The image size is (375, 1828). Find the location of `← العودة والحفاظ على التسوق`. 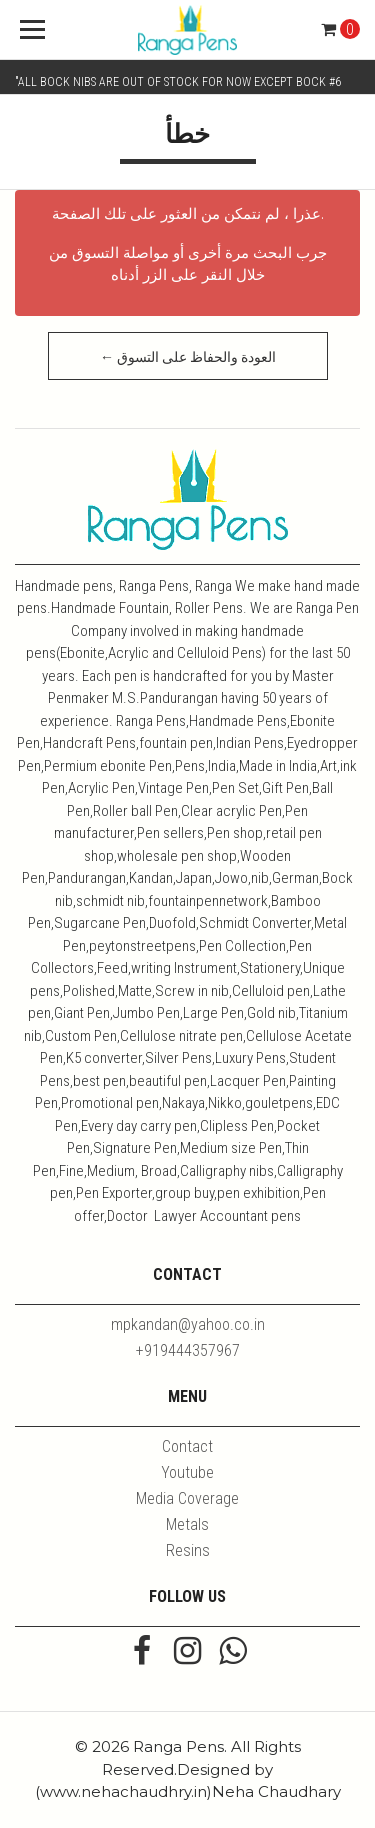

← العودة والحفاظ على التسوق is located at coordinates (188, 357).